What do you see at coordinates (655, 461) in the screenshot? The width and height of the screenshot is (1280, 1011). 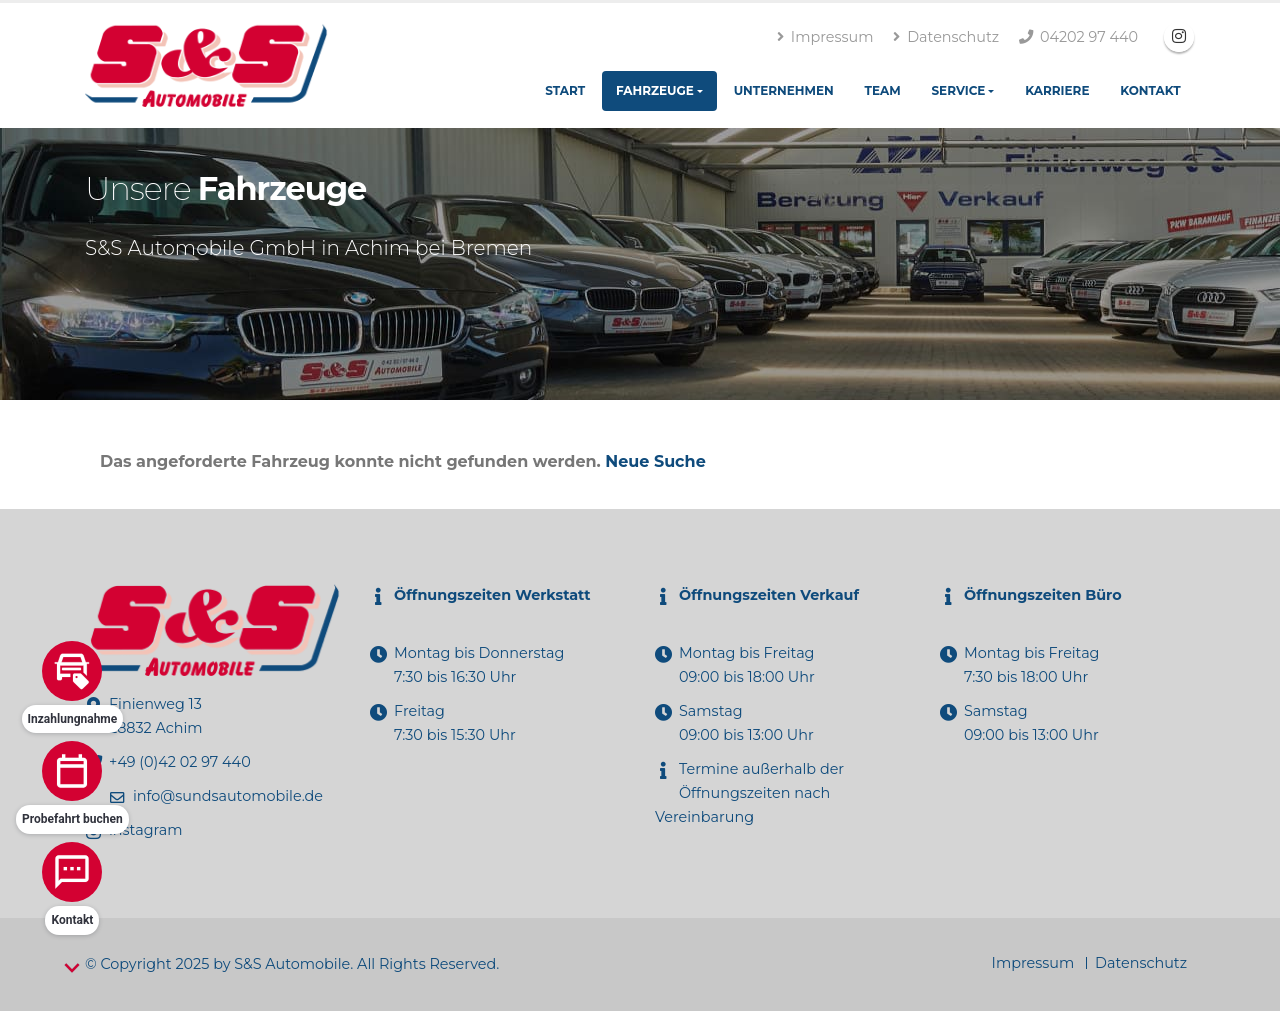 I see `Neue Suche` at bounding box center [655, 461].